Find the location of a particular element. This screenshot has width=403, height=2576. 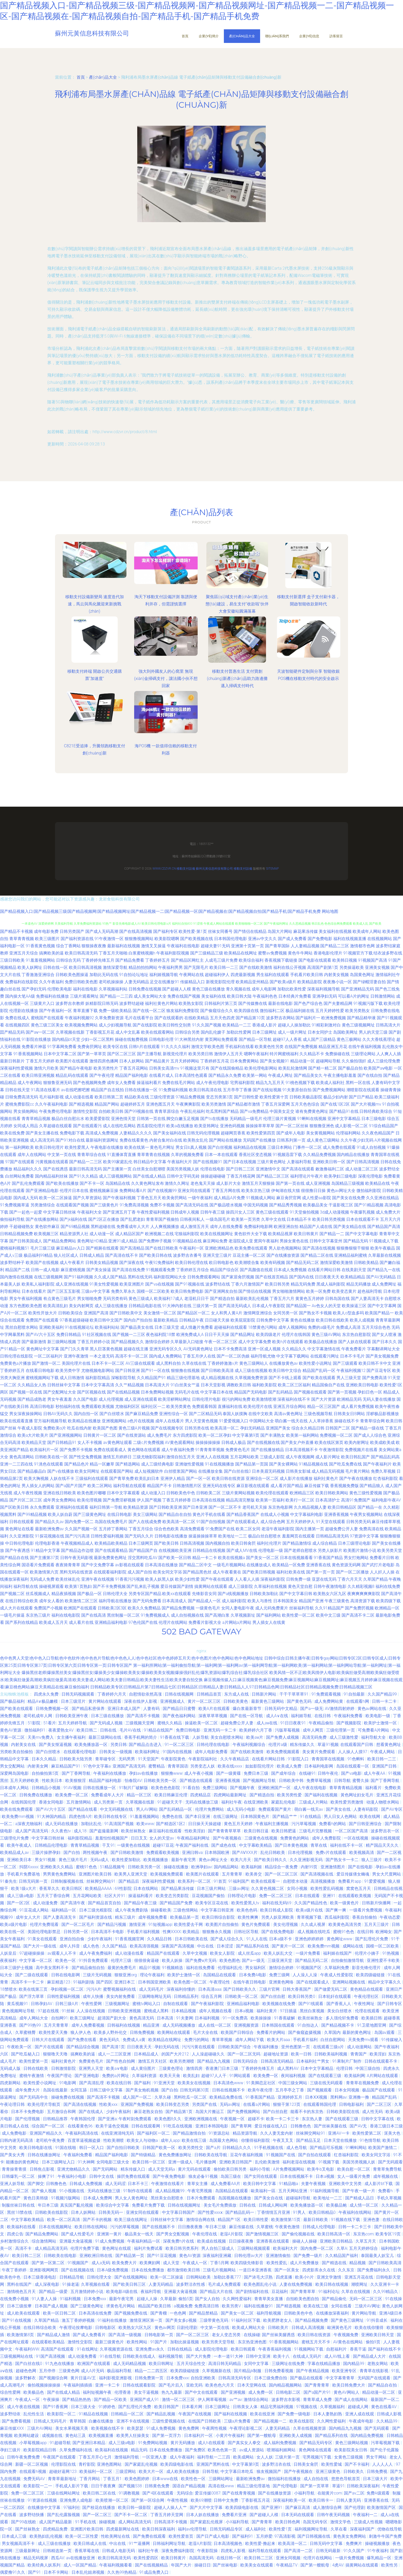

精品一区三区国产 is located at coordinates (323, 1406).